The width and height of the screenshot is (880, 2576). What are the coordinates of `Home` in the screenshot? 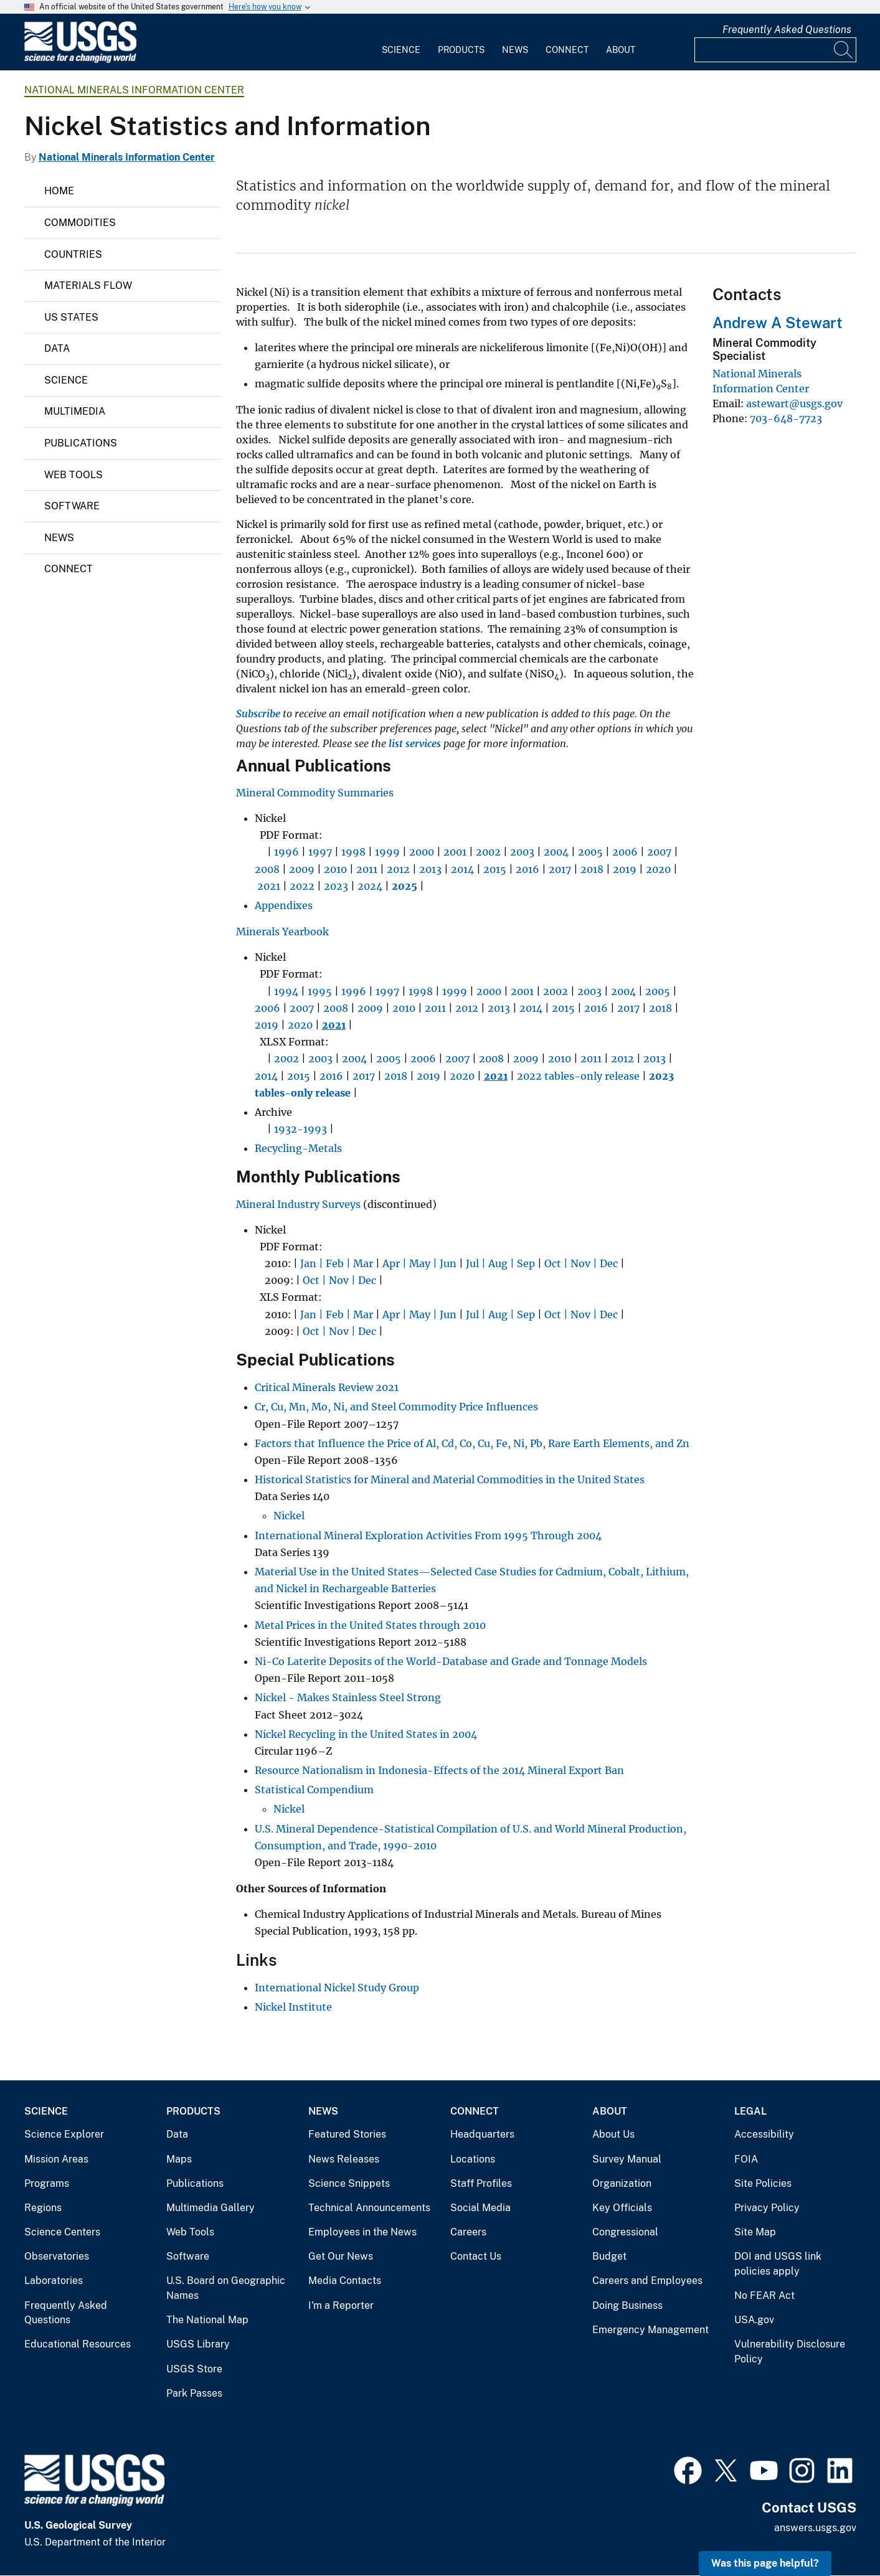 It's located at (59, 191).